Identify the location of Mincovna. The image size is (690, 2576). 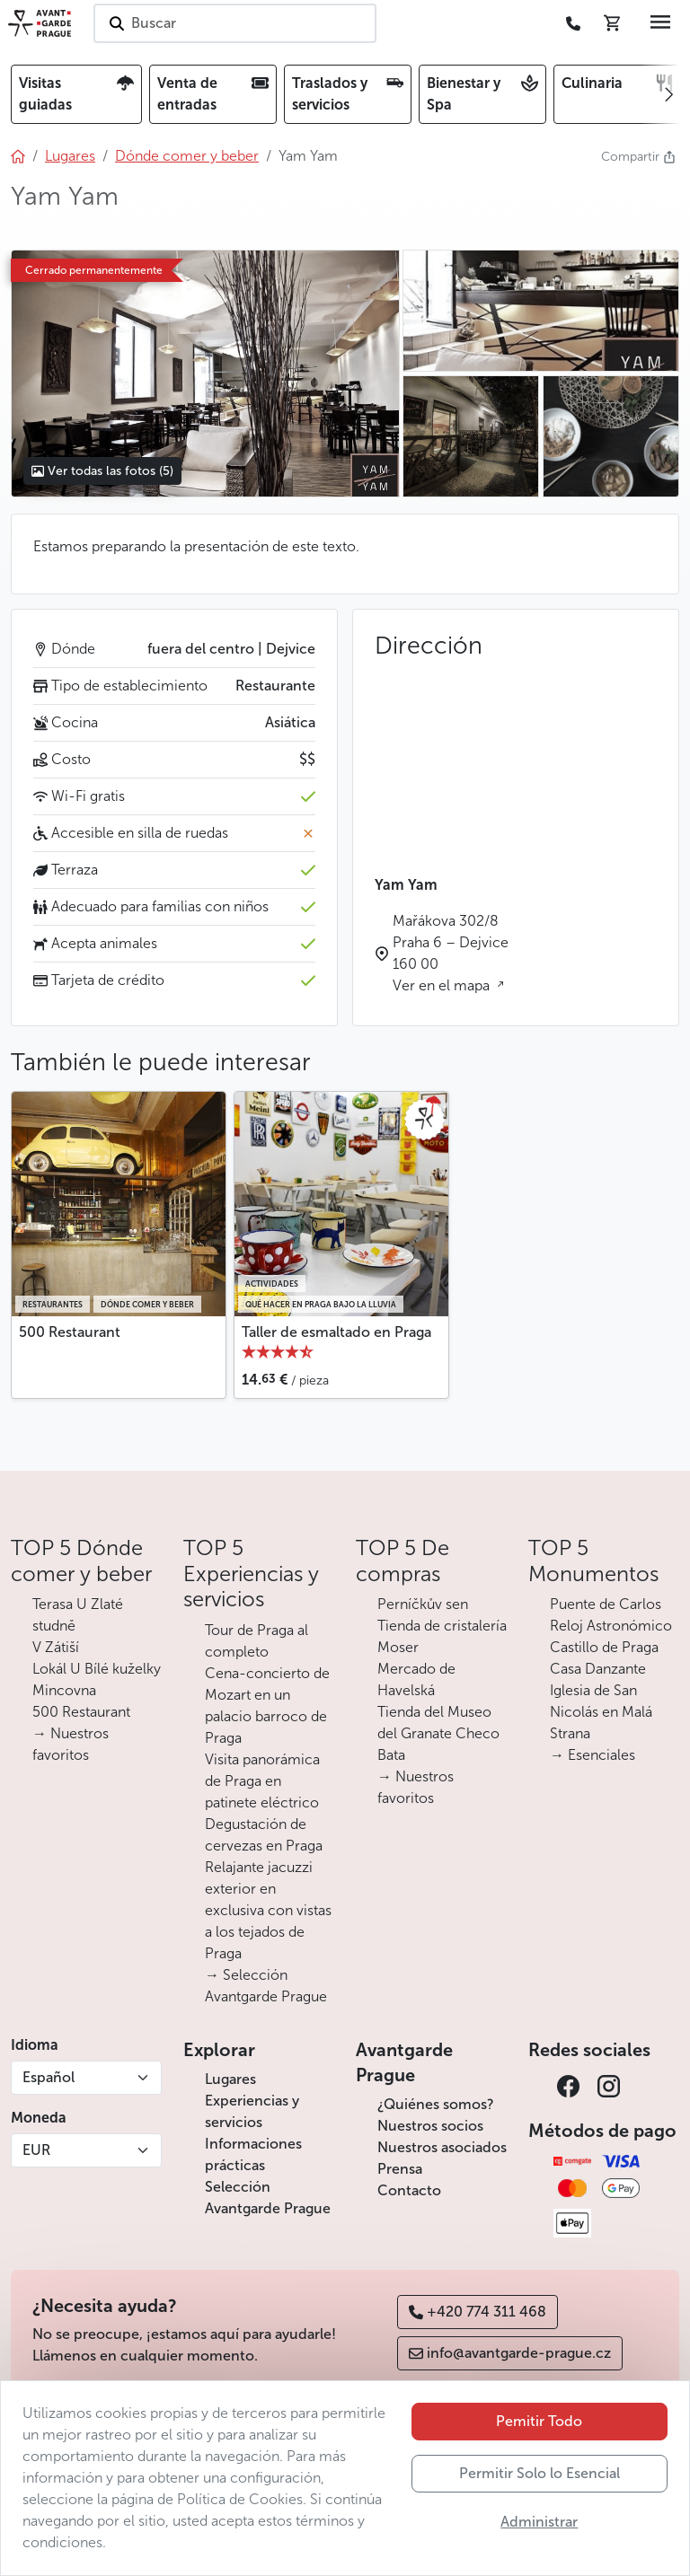
(64, 1690).